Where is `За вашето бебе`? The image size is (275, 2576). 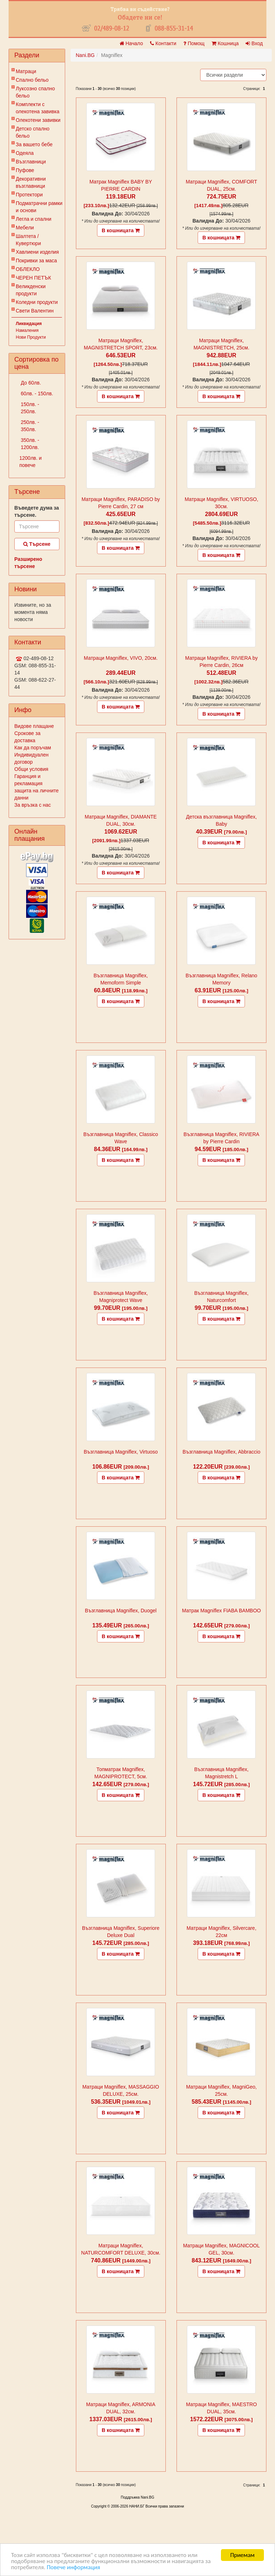 За вашето бебе is located at coordinates (34, 144).